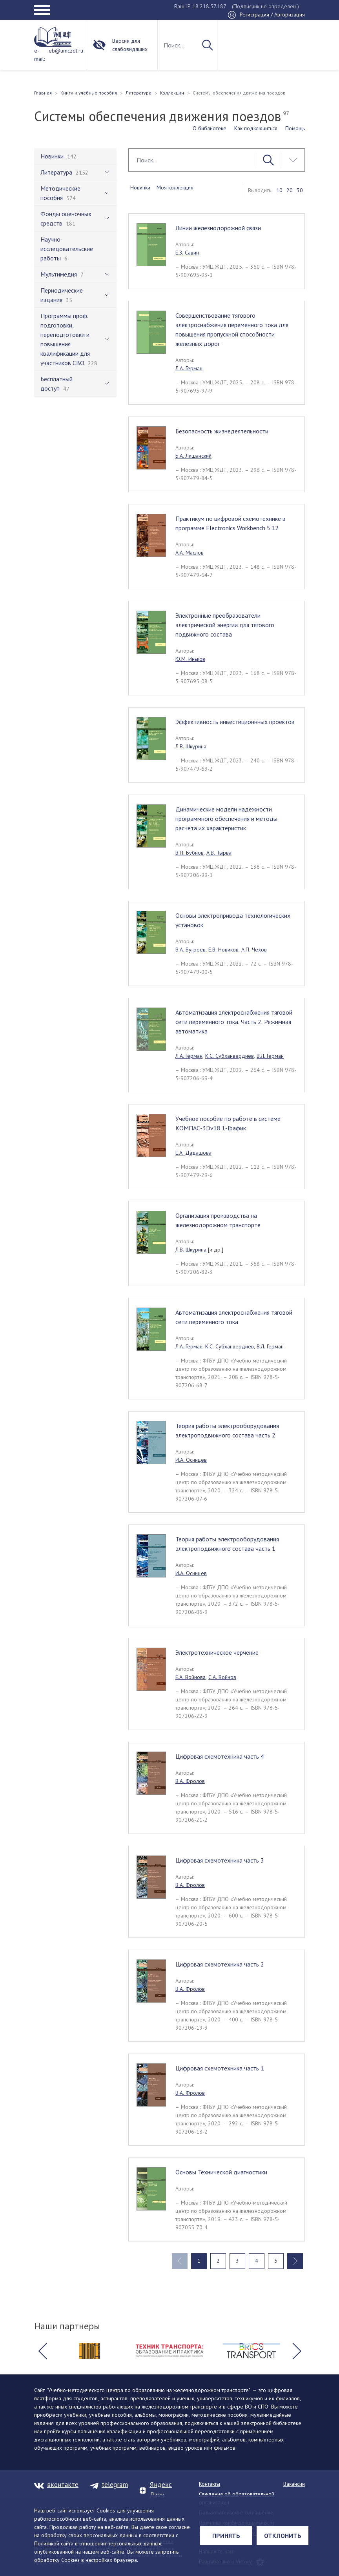 This screenshot has height=2576, width=339. I want to click on 10, so click(279, 190).